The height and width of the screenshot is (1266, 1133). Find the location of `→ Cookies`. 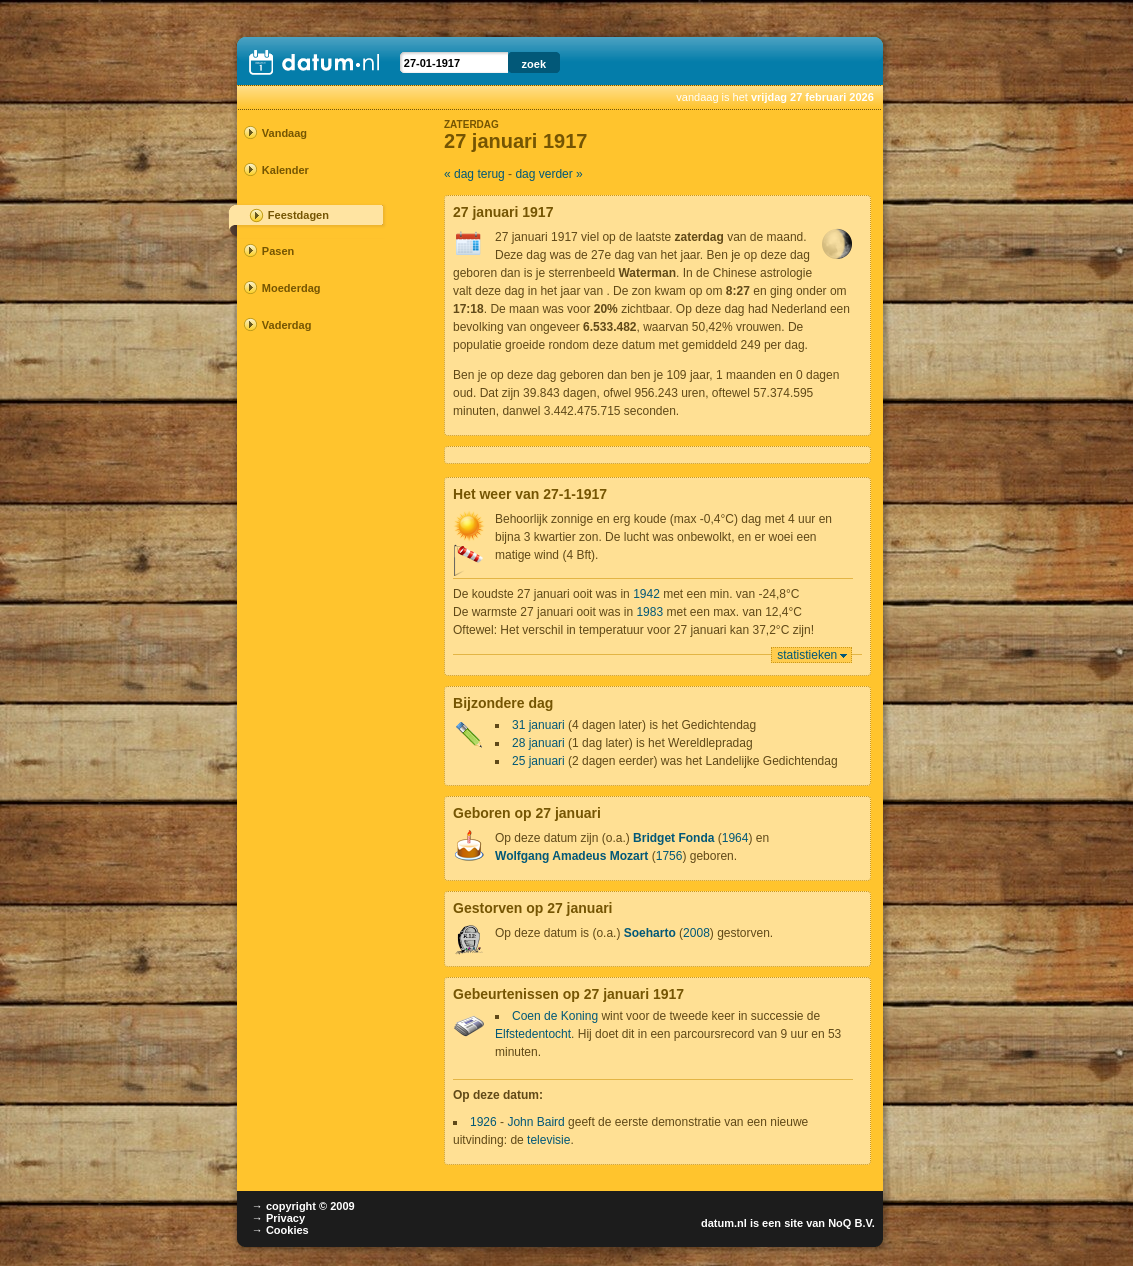

→ Cookies is located at coordinates (280, 1230).